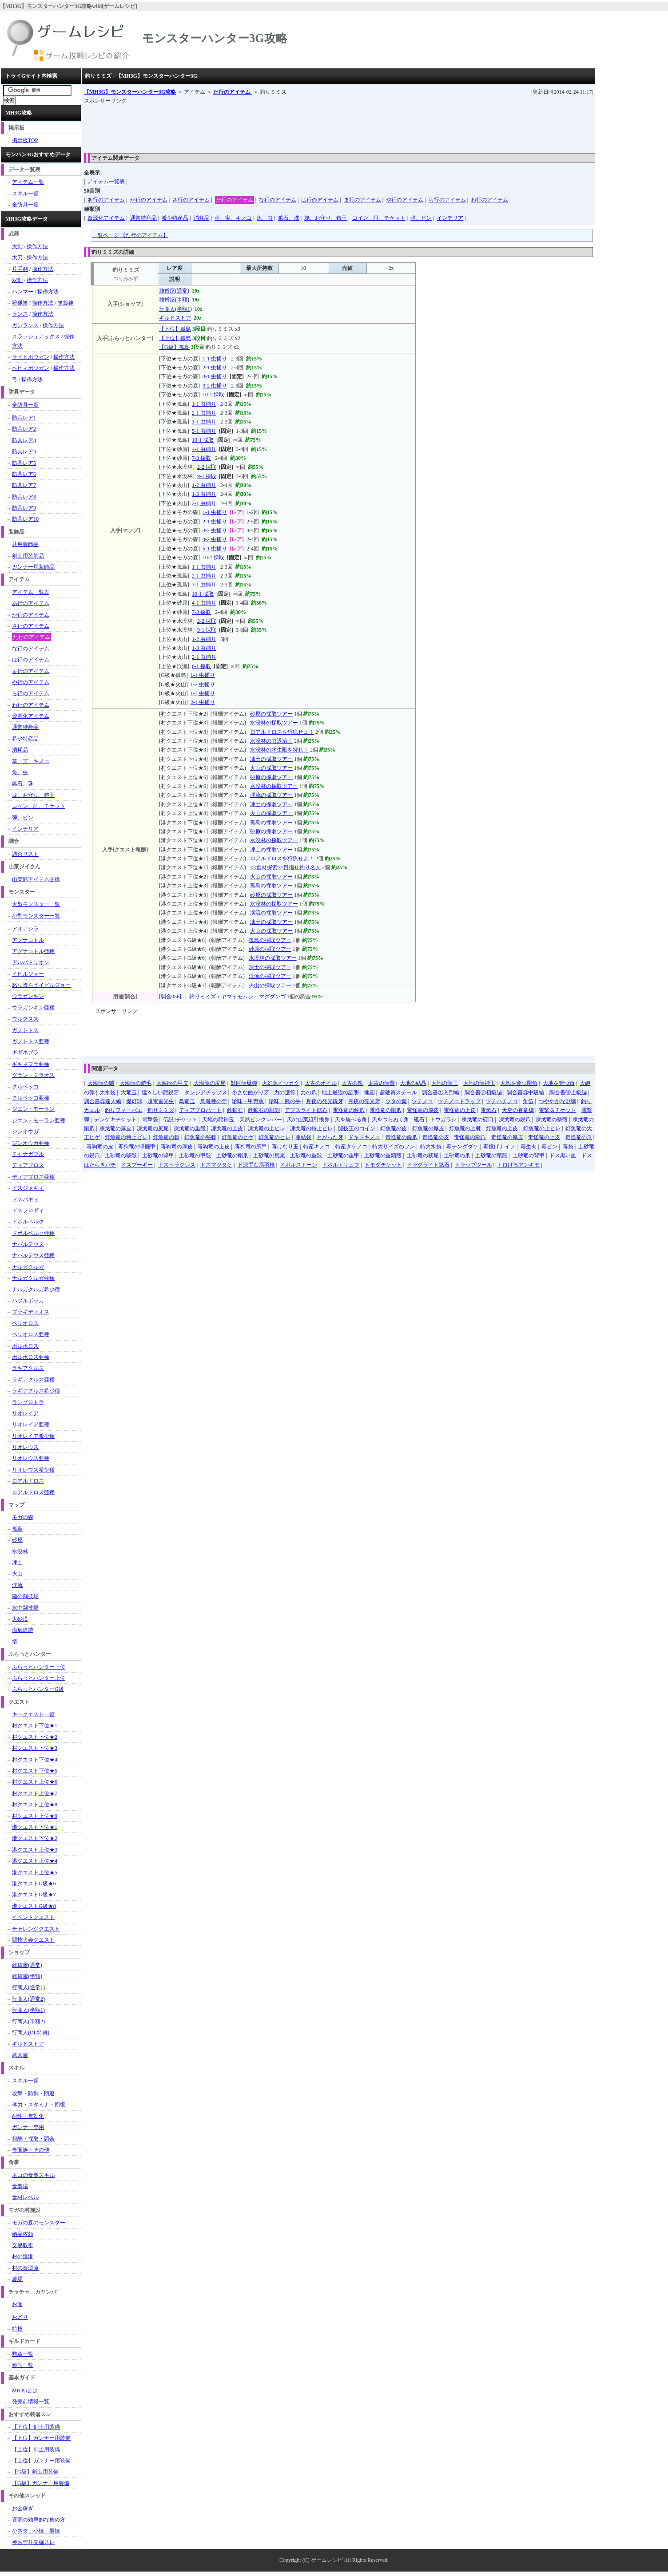 The image size is (668, 2576). What do you see at coordinates (413, 1083) in the screenshot?
I see `大地の結晶` at bounding box center [413, 1083].